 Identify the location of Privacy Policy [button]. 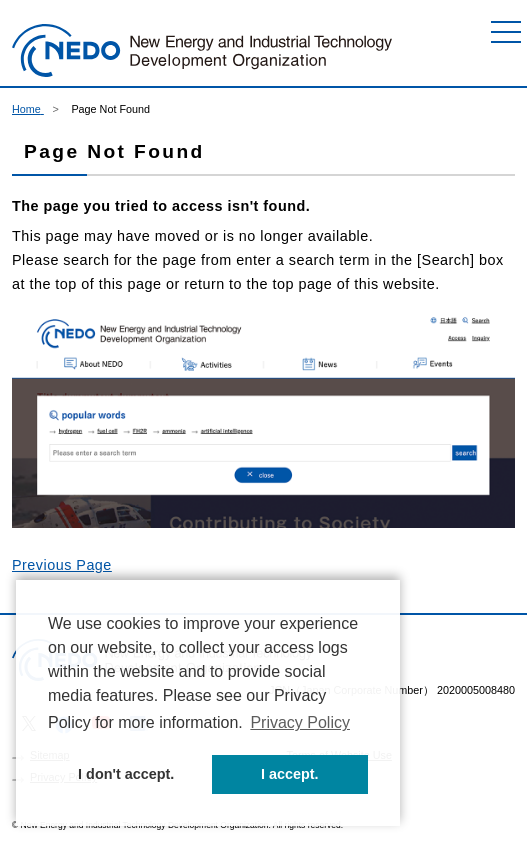
(300, 722).